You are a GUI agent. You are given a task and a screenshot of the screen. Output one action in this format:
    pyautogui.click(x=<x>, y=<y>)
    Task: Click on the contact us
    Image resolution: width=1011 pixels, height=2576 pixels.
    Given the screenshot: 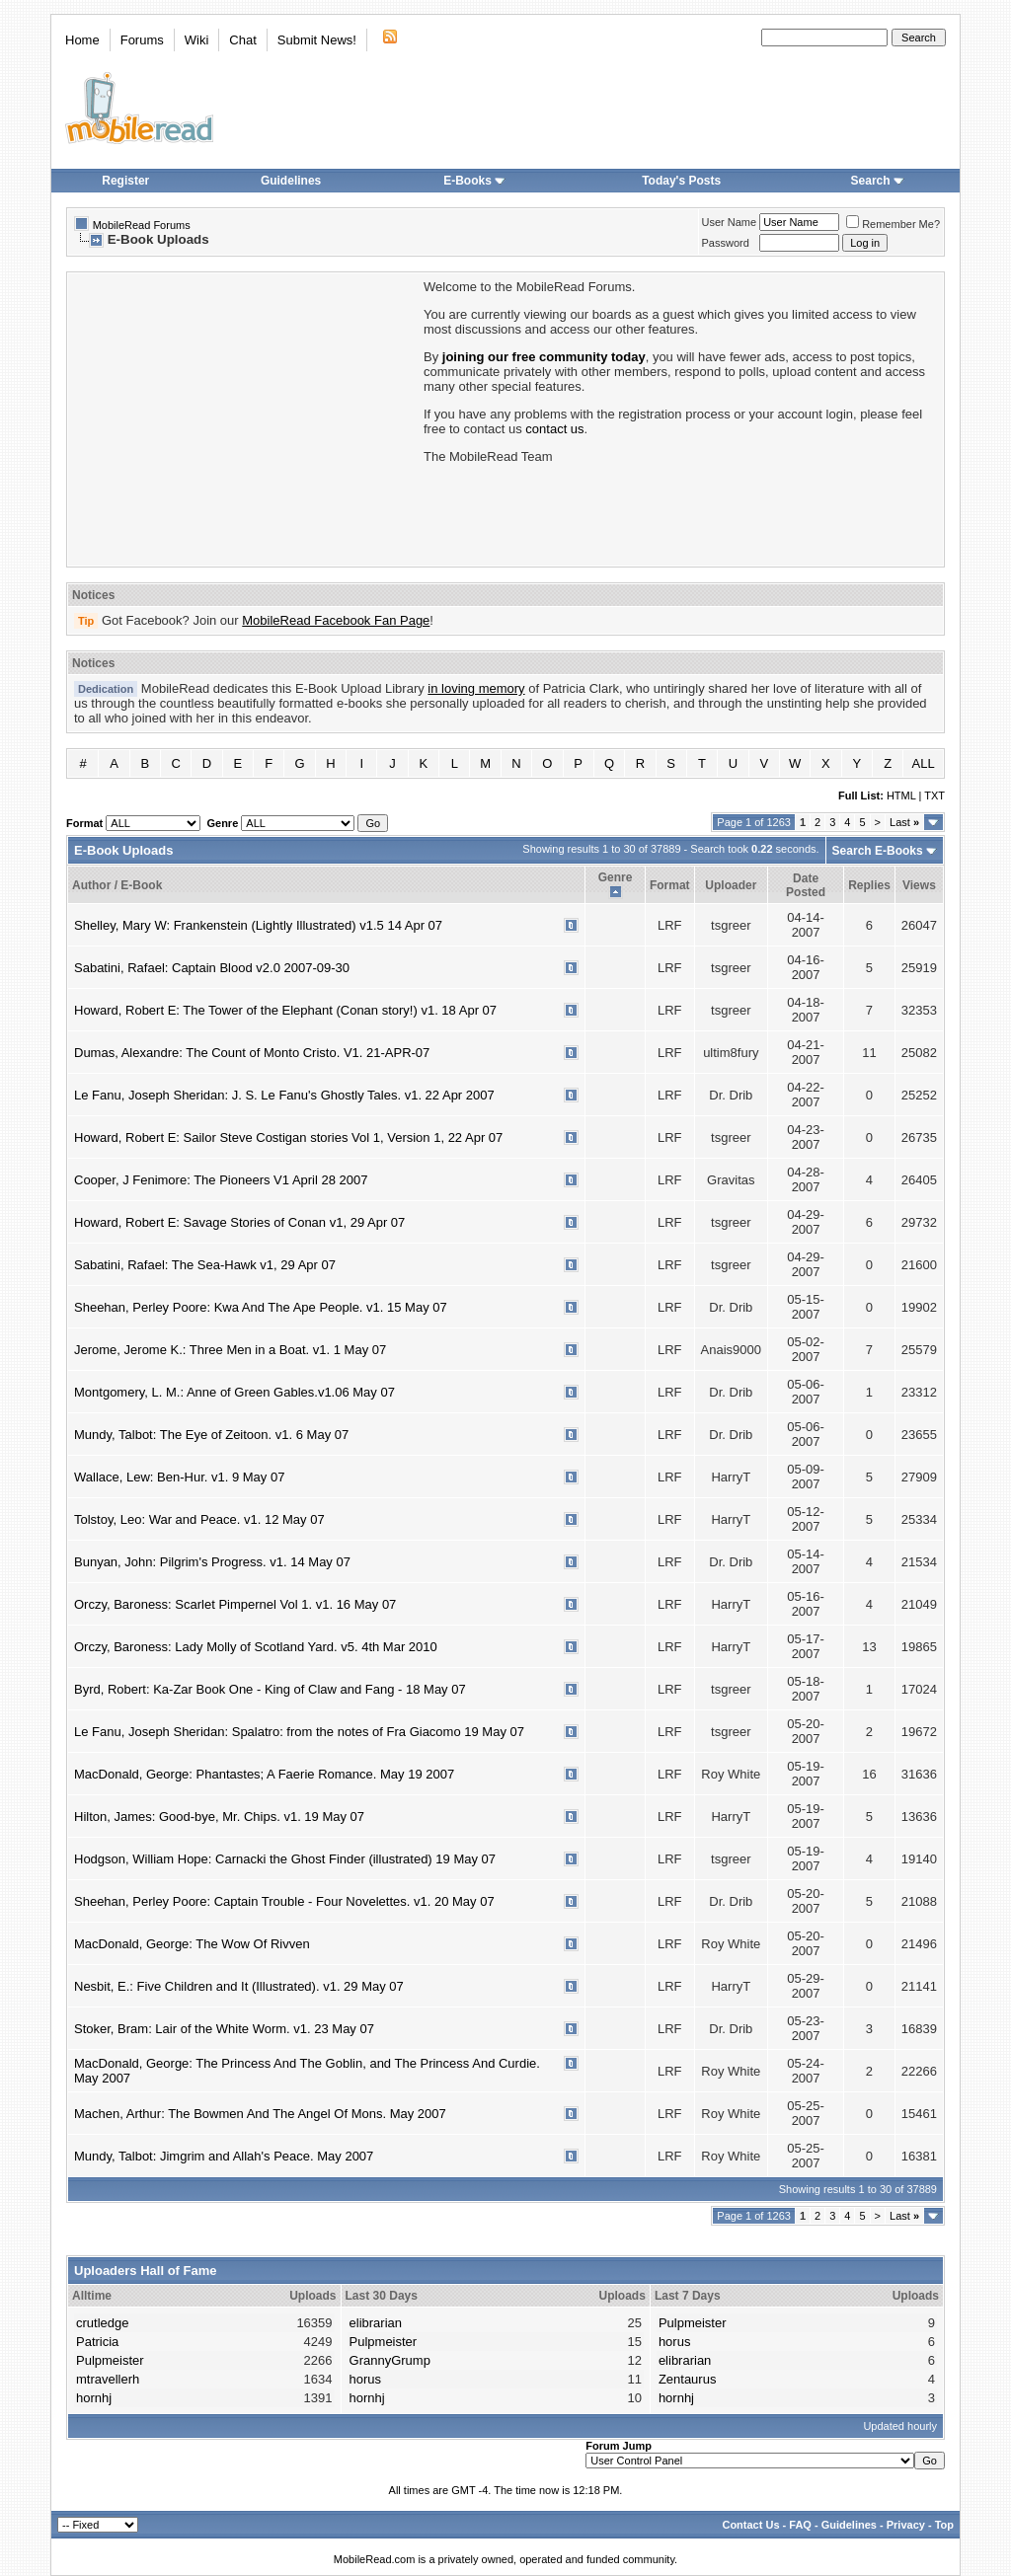 What is the action you would take?
    pyautogui.click(x=554, y=428)
    